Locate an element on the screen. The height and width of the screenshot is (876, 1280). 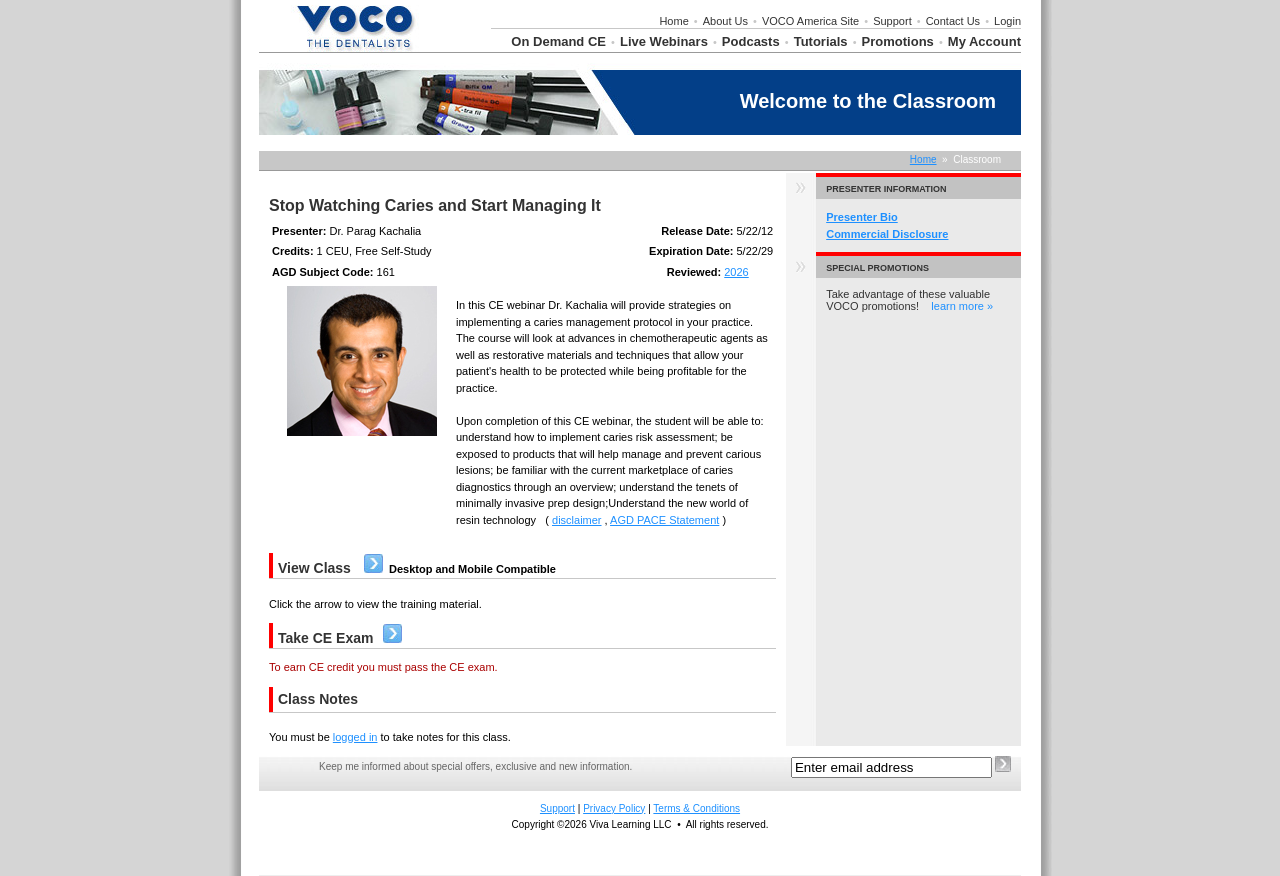
Live Webinars is located at coordinates (664, 41).